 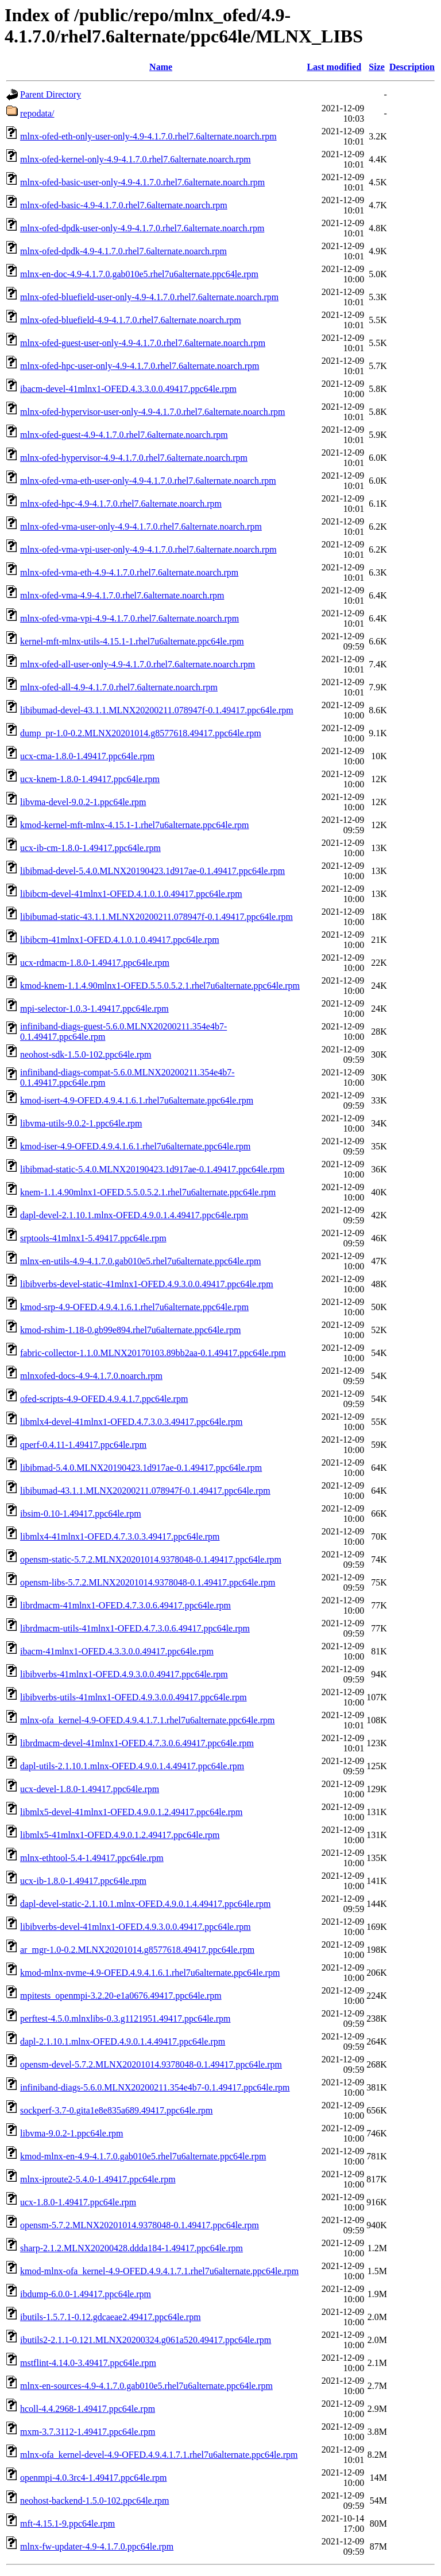 I want to click on mlnx-ofed-vma-vpi-4.9-4.1.7.0.rhel7.6alternate.noarch.rpm, so click(x=129, y=618).